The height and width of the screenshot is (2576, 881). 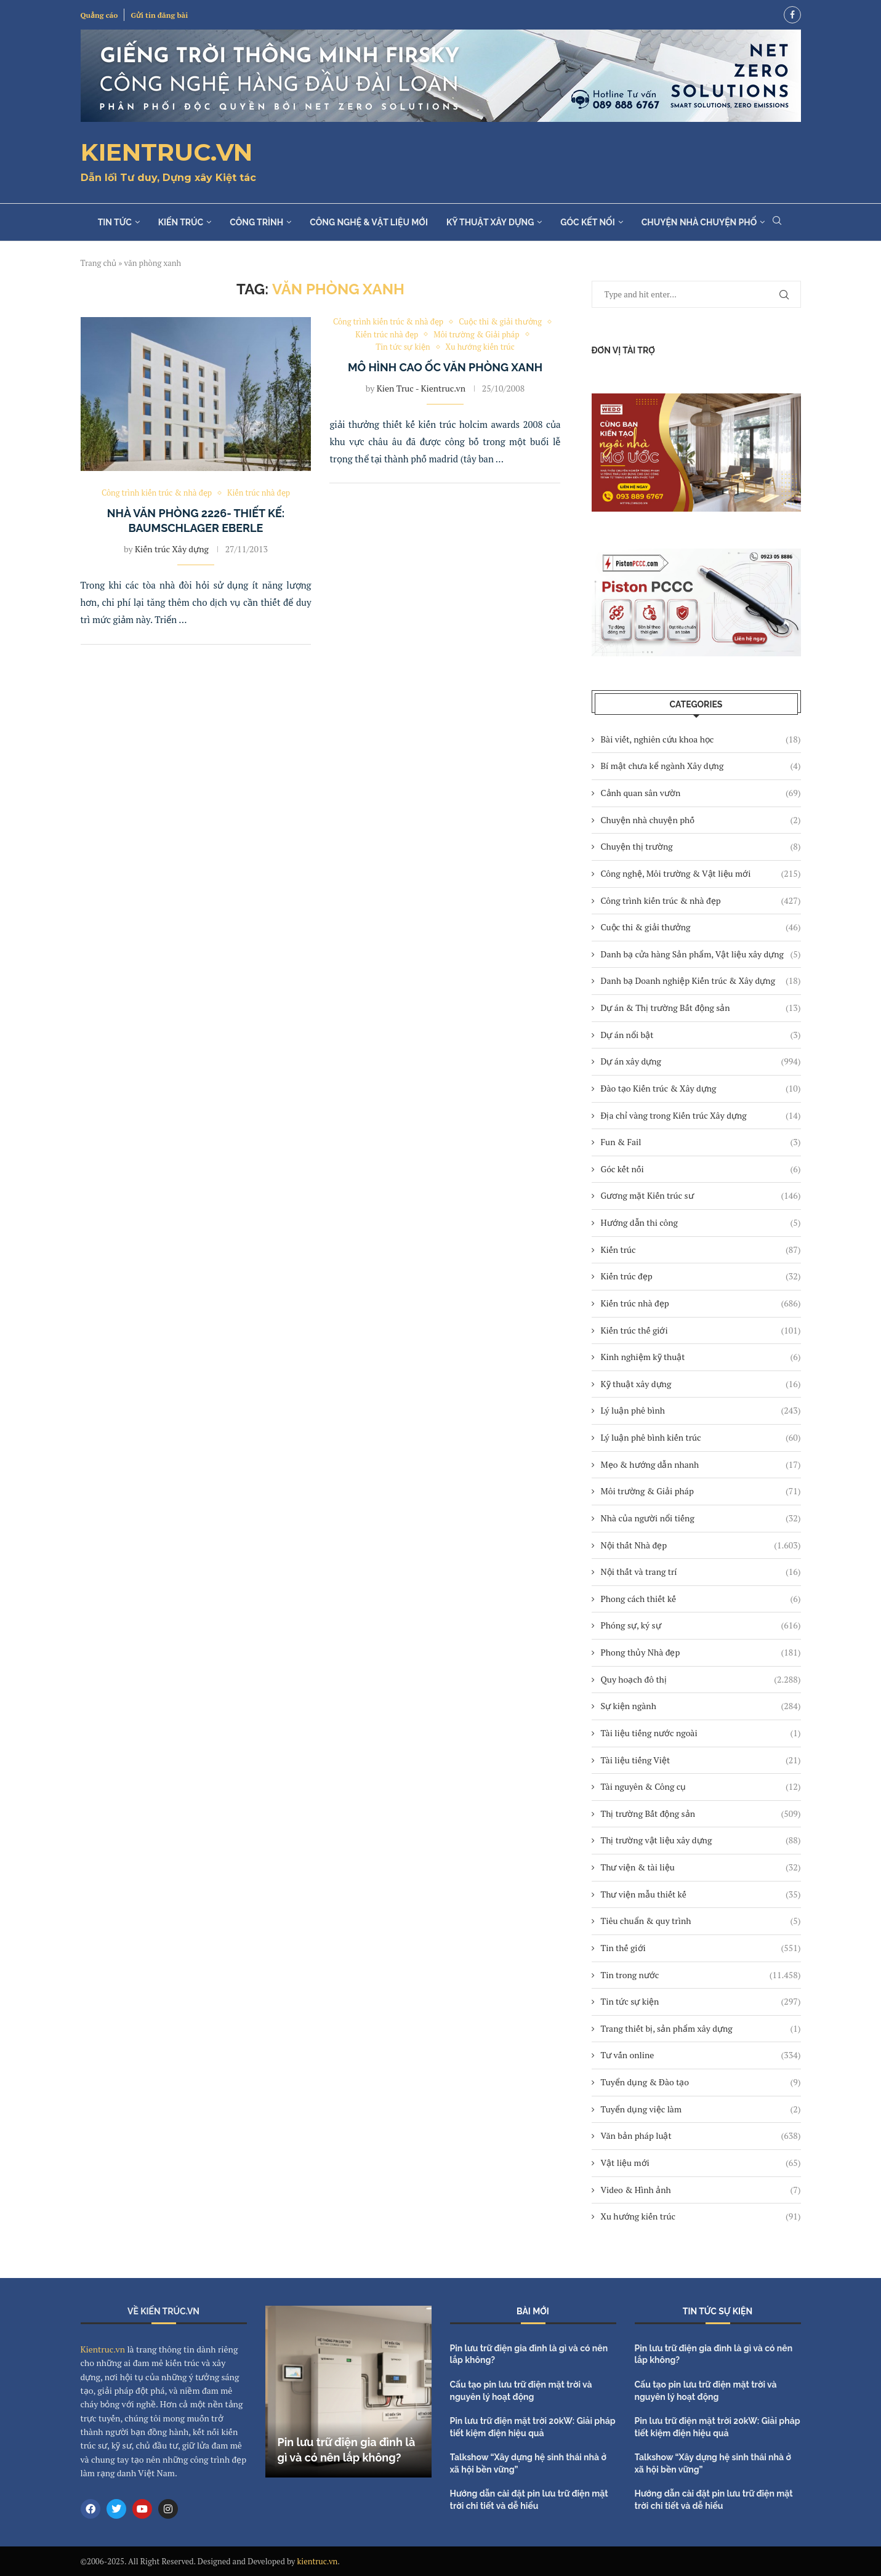 What do you see at coordinates (701, 981) in the screenshot?
I see `Danh bạ Doanh nghiệp Kiến trúc & Xây dựng` at bounding box center [701, 981].